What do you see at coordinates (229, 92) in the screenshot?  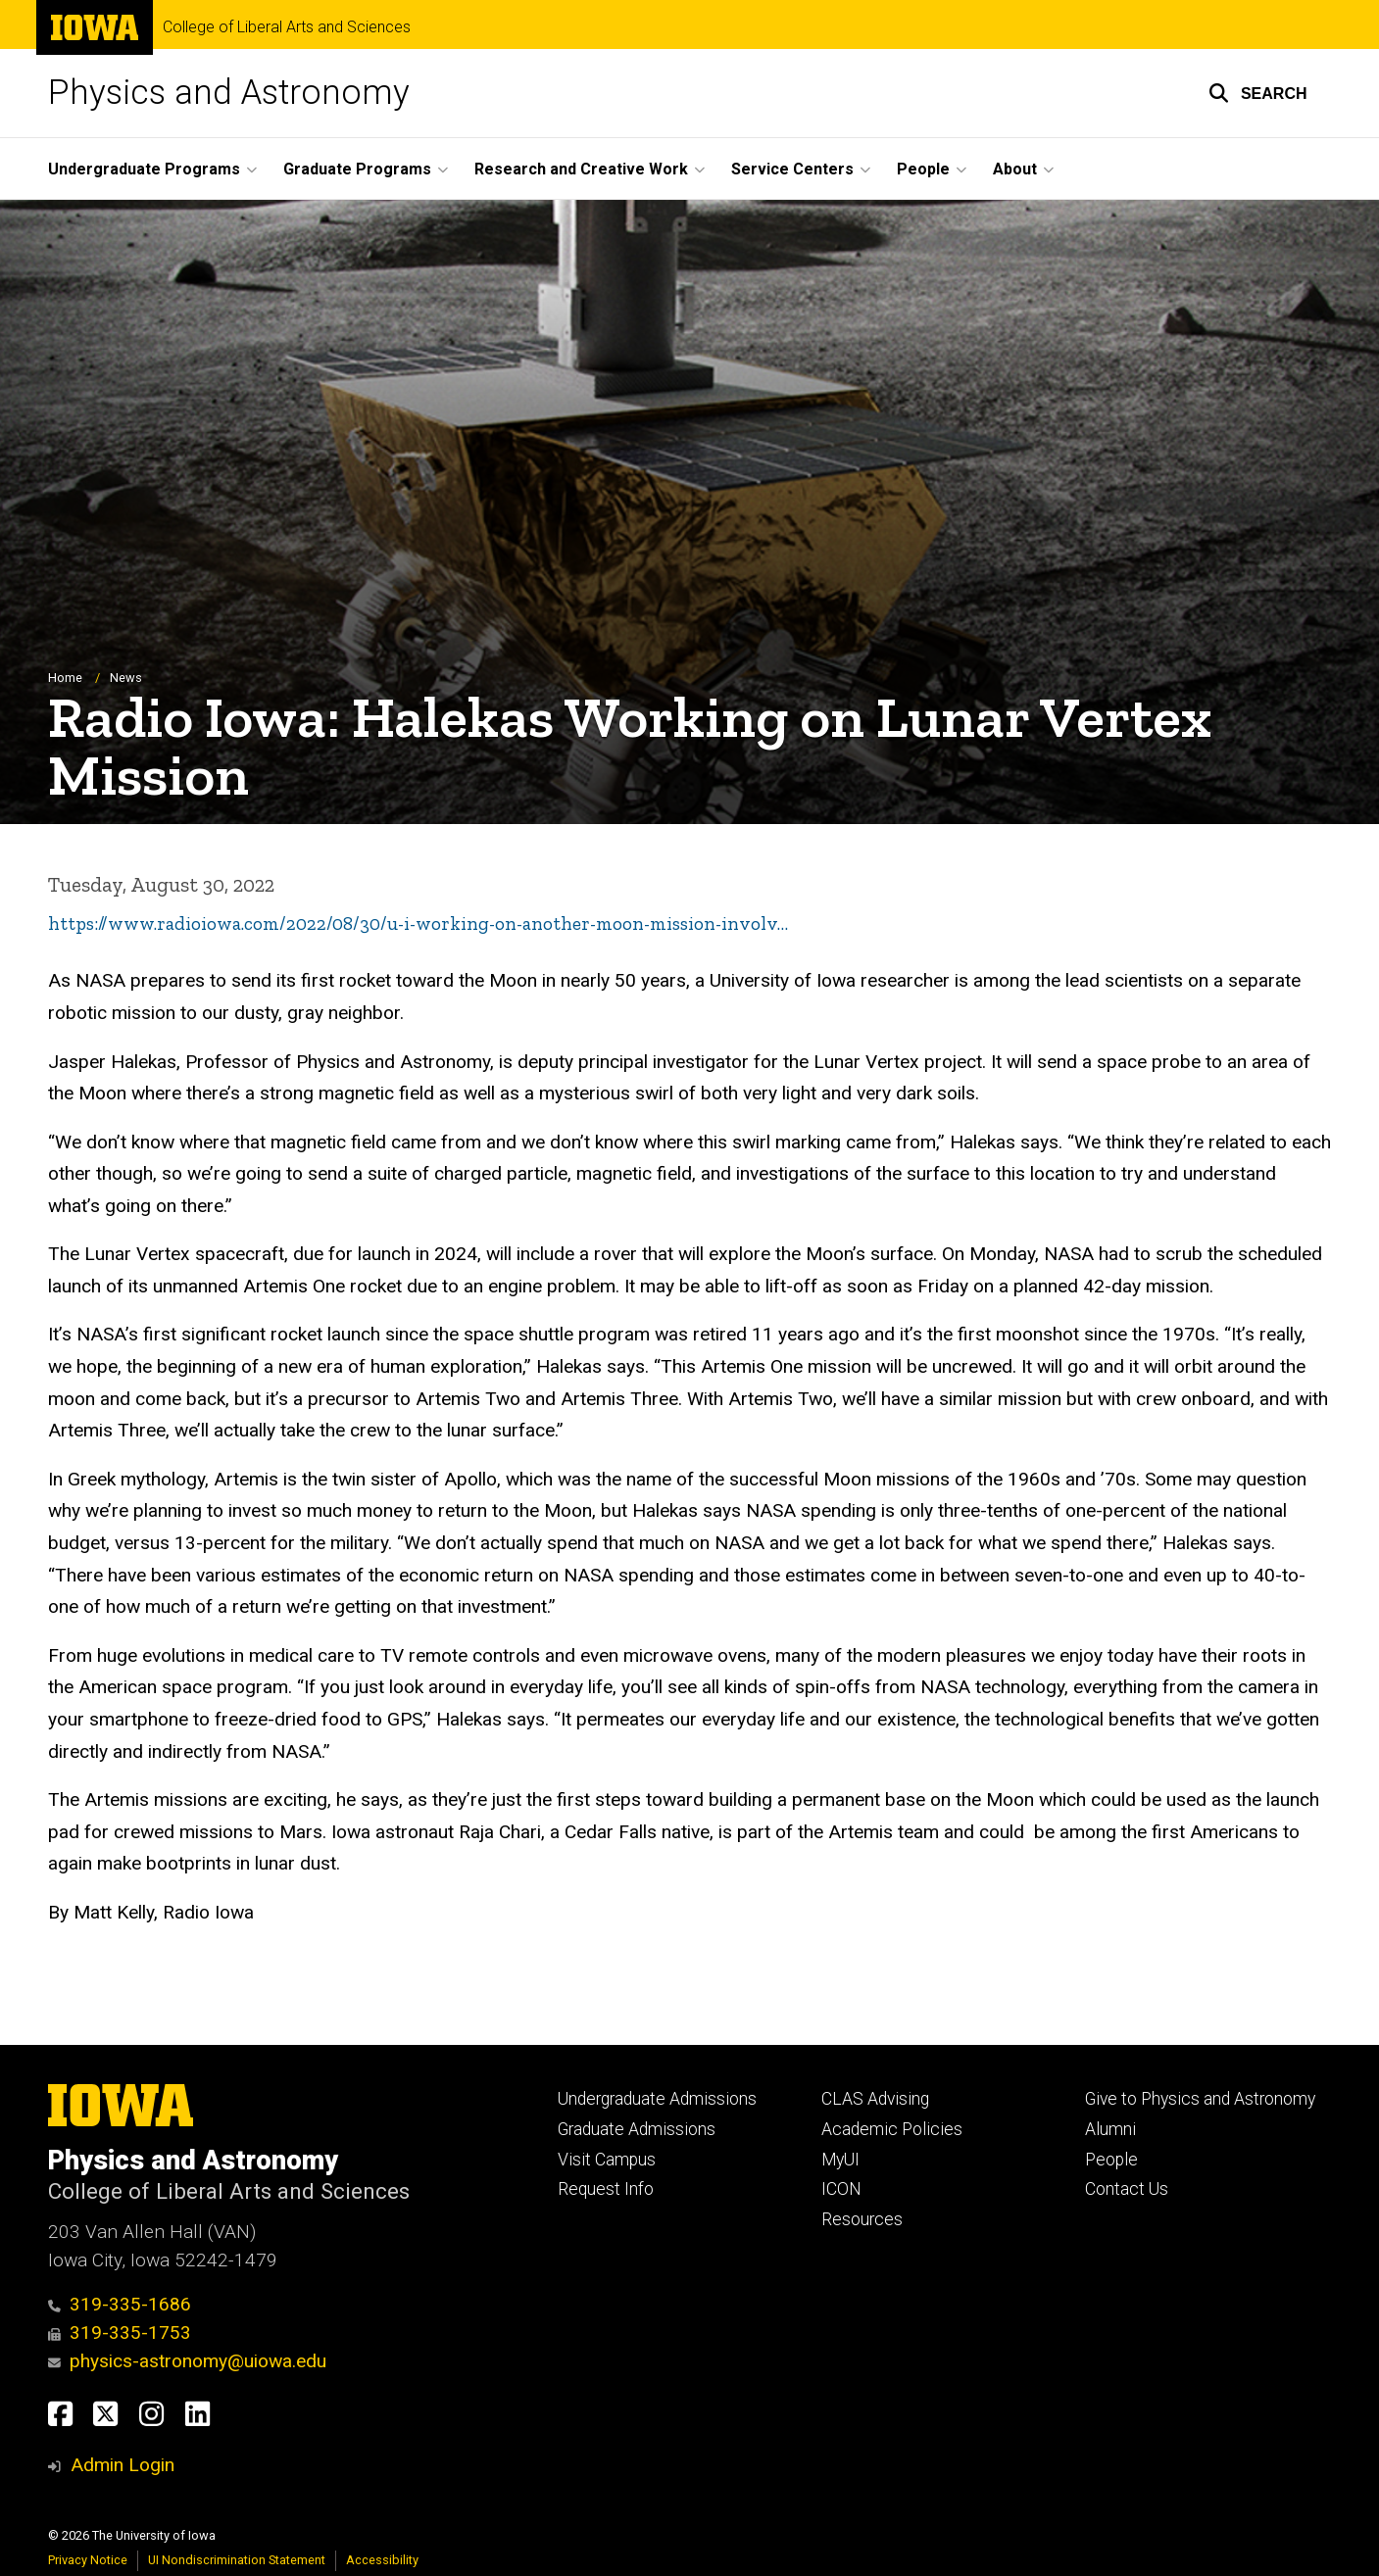 I see `Physics and Astronomy` at bounding box center [229, 92].